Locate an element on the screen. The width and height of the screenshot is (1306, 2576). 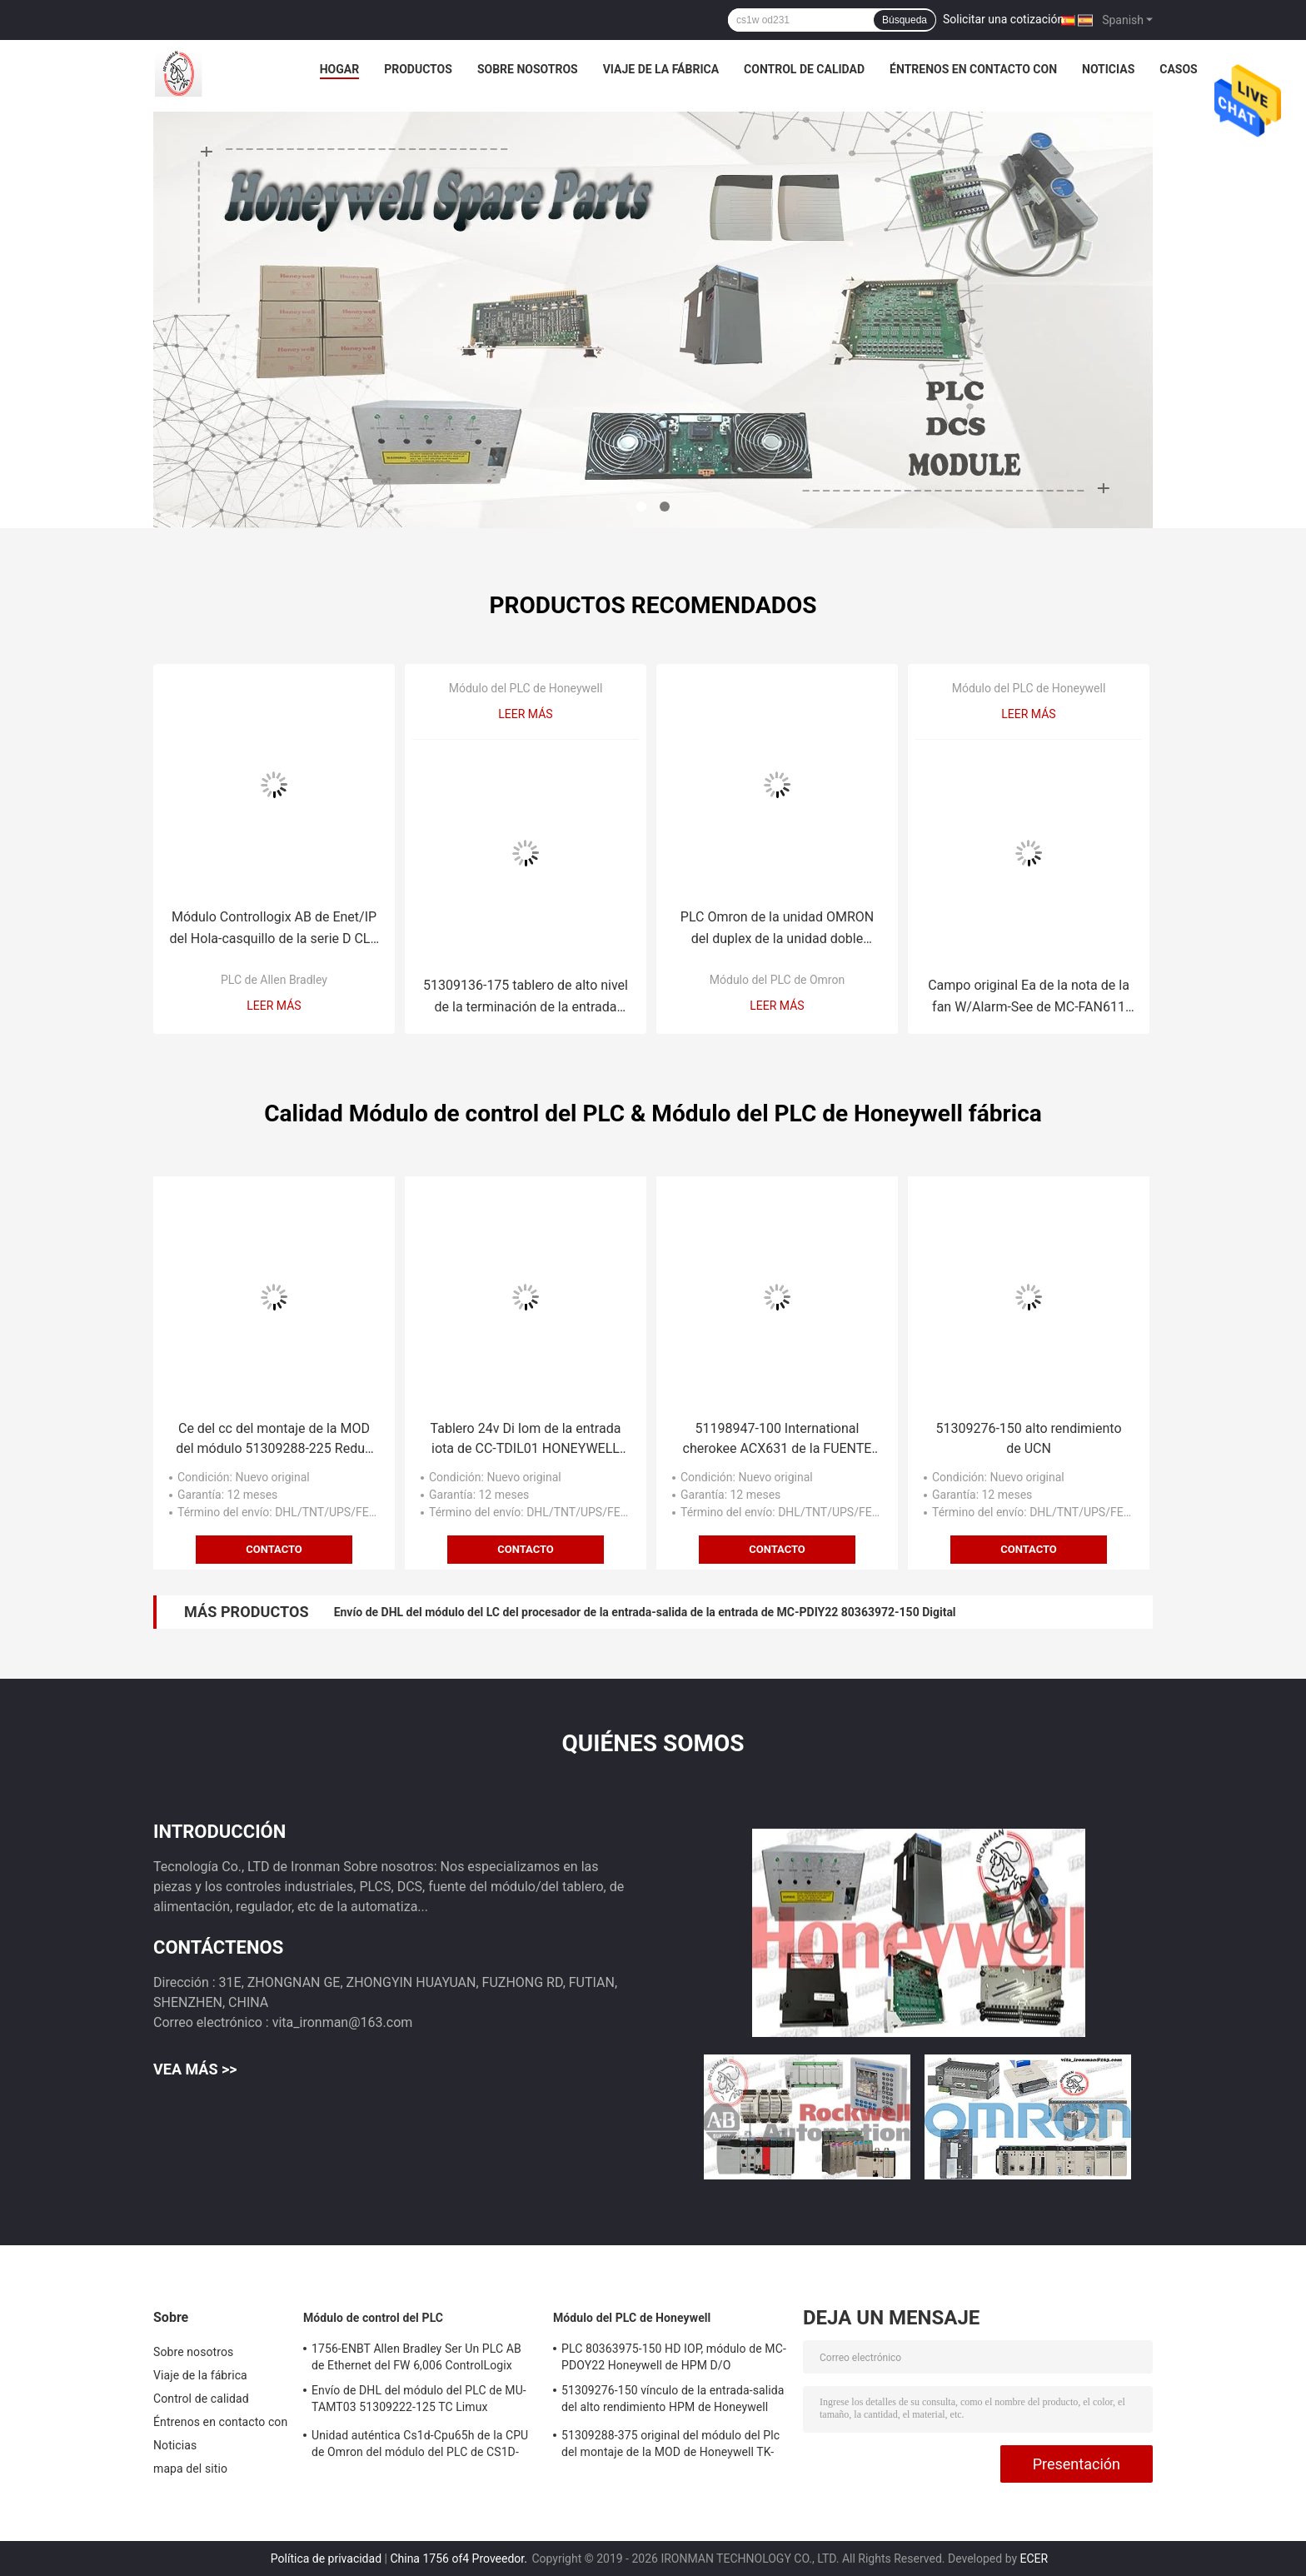
Búsqueda is located at coordinates (904, 20).